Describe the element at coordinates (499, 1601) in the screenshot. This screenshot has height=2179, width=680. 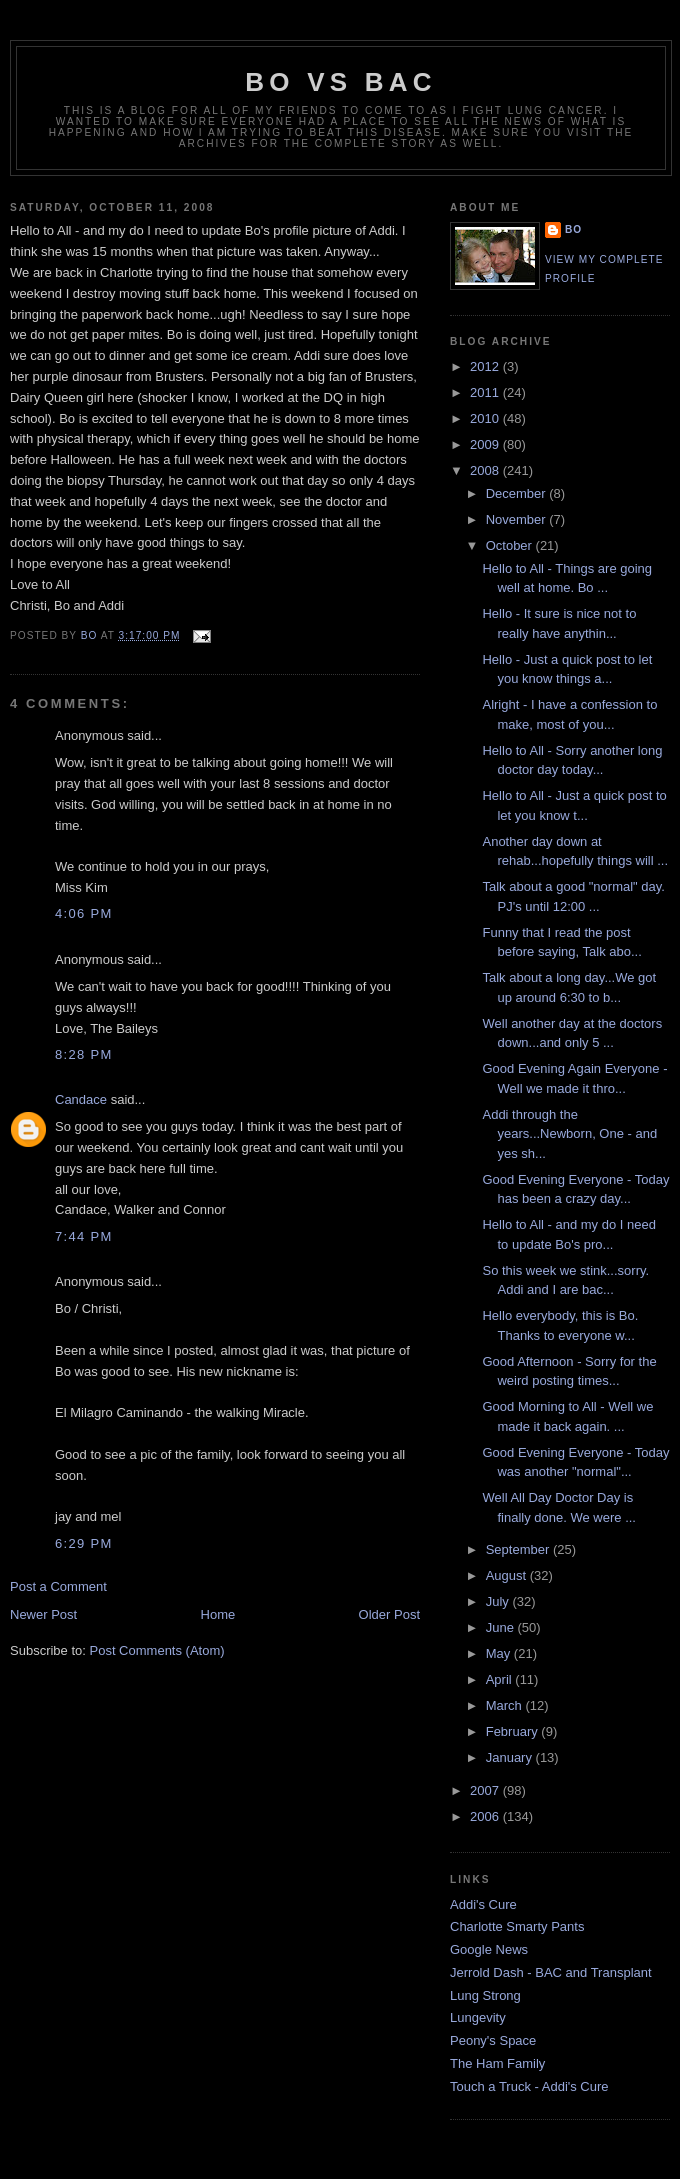
I see `July` at that location.